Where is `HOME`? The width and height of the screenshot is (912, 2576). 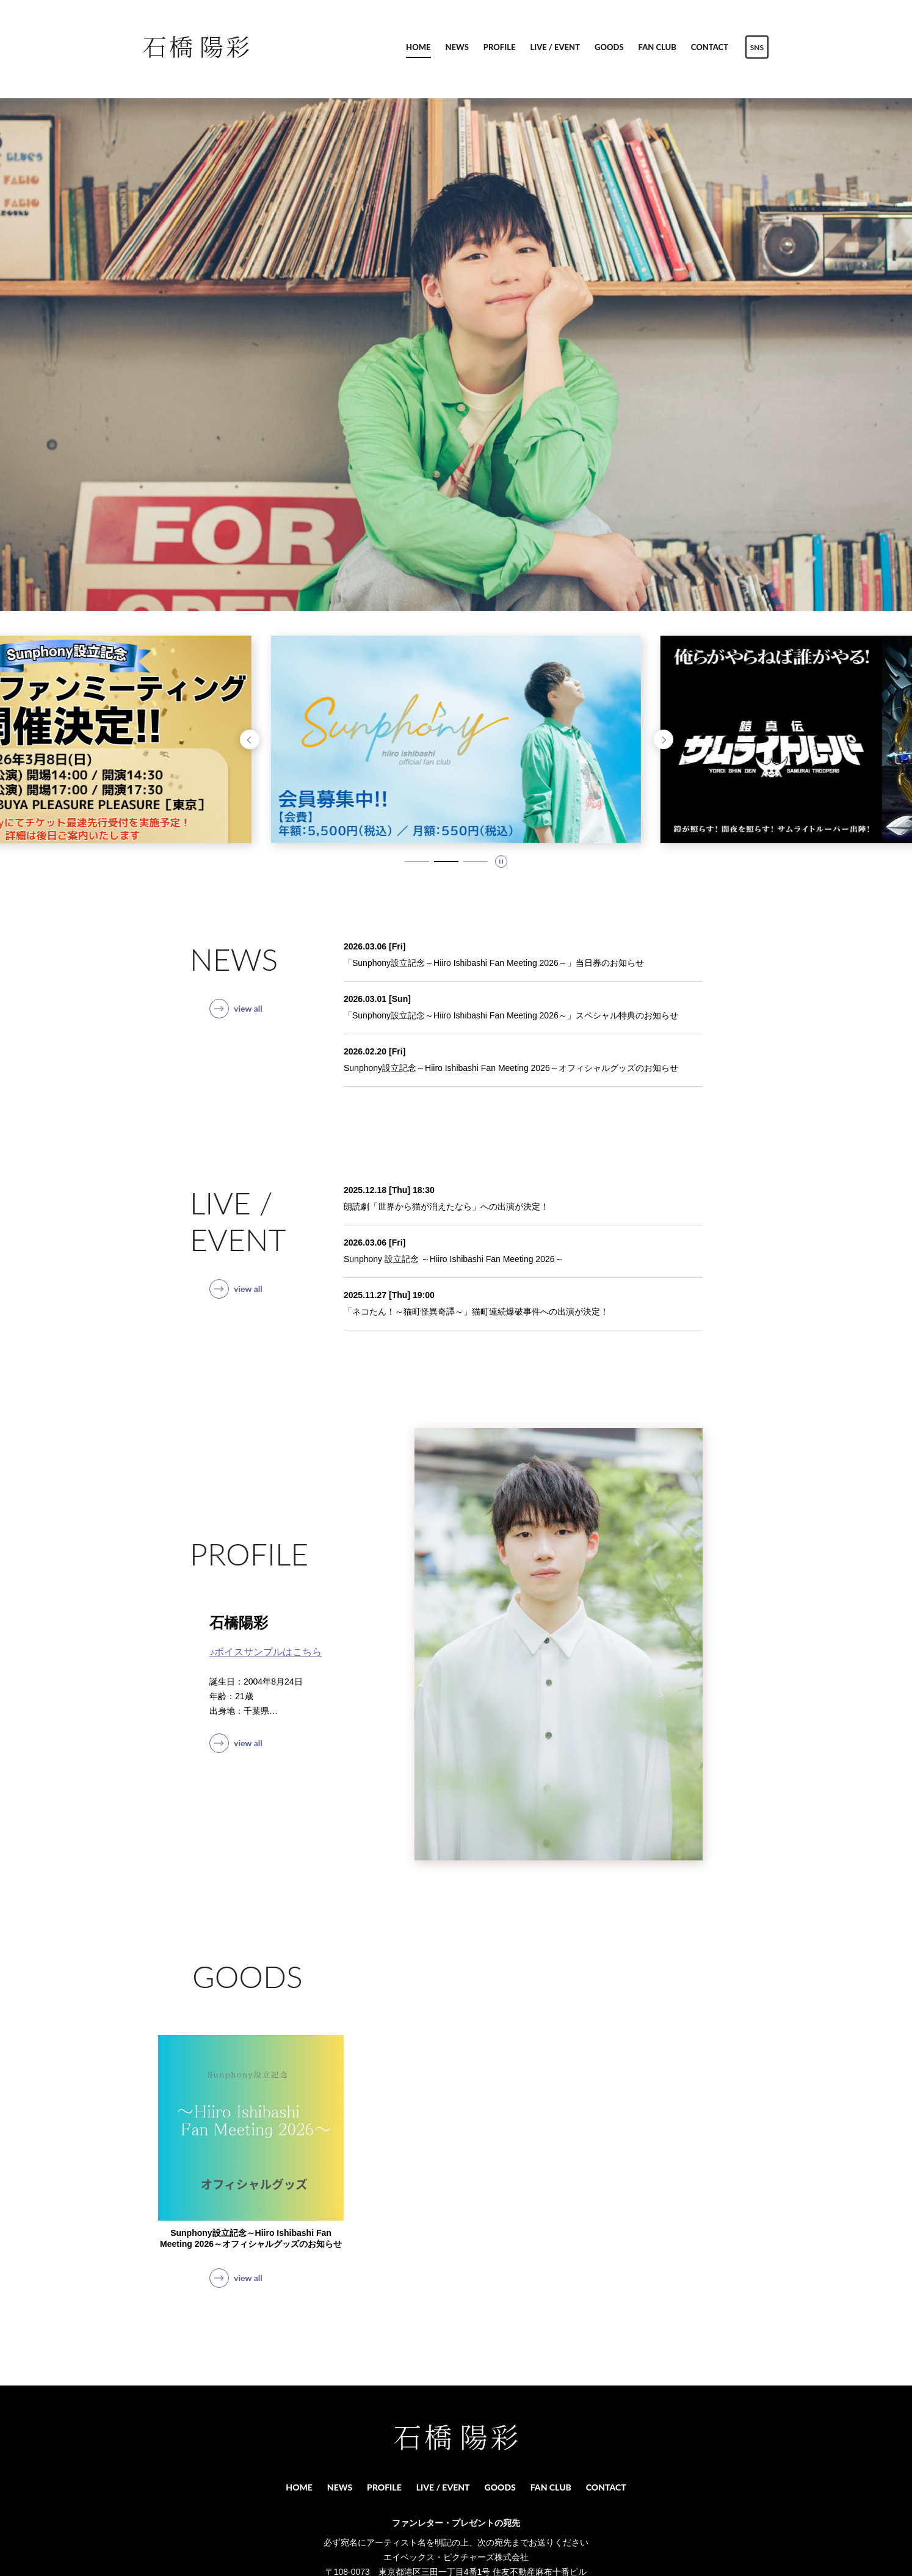
HOME is located at coordinates (418, 47).